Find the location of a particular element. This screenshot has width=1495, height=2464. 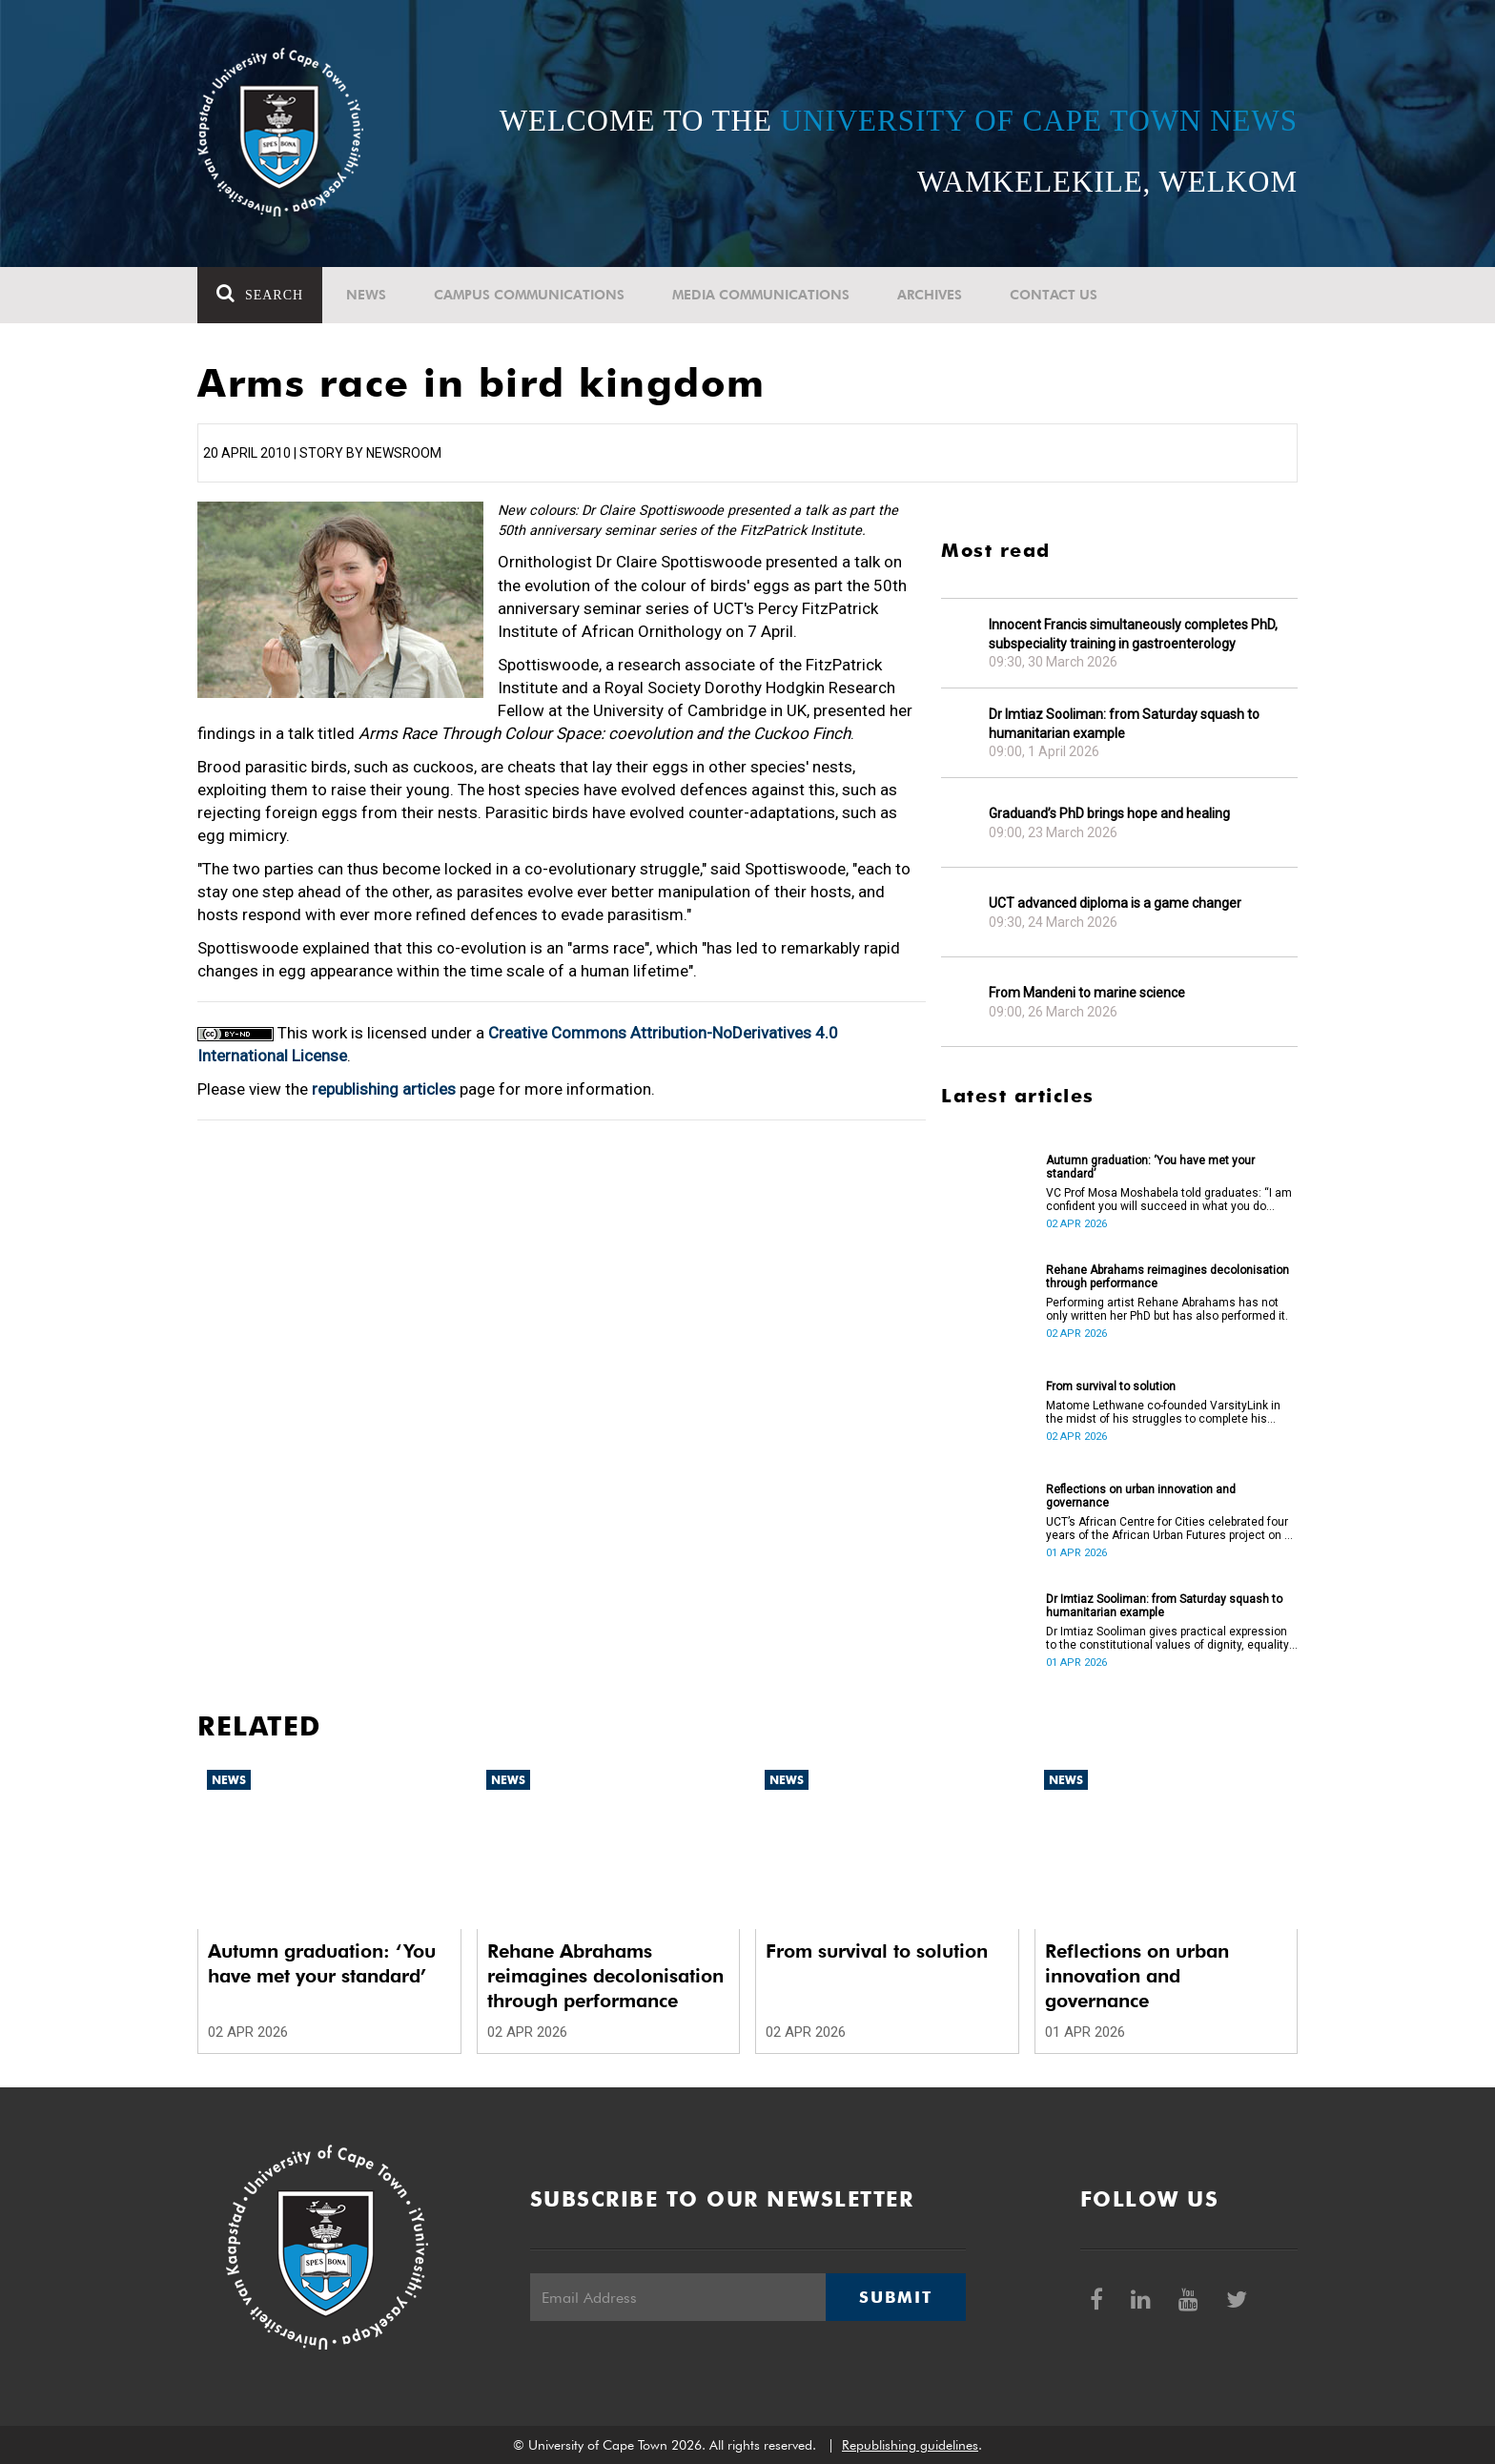

Republishing guidelines is located at coordinates (910, 2445).